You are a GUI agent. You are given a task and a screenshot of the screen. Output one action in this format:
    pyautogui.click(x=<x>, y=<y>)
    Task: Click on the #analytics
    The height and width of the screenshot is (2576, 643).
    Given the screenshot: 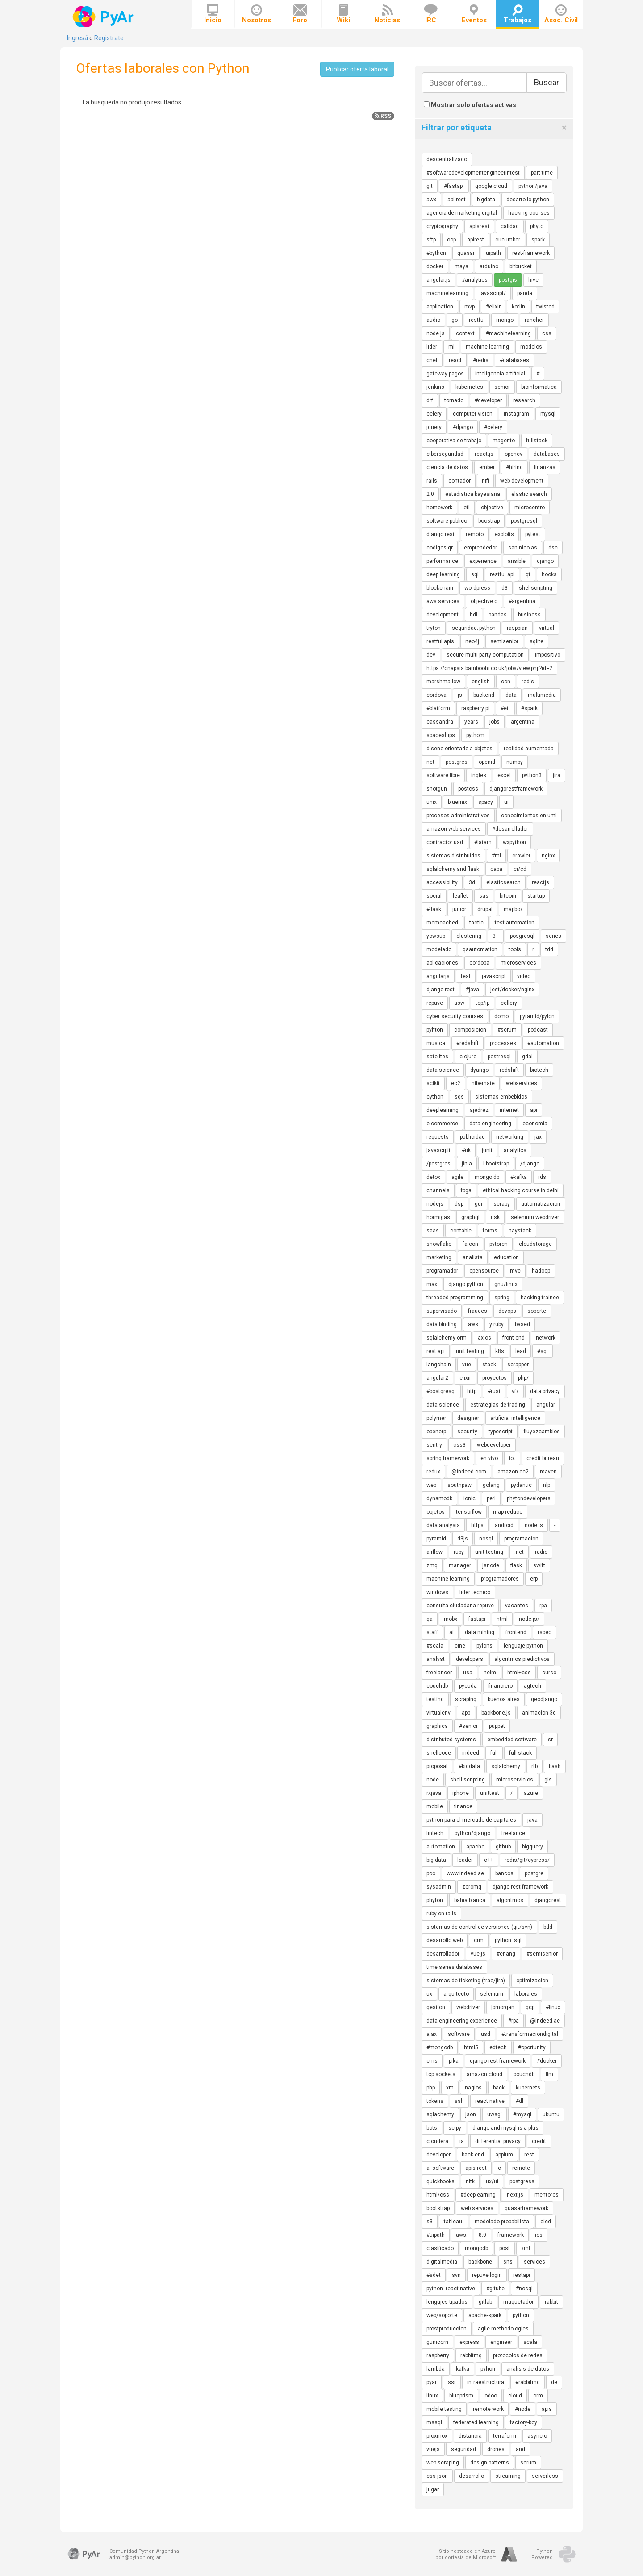 What is the action you would take?
    pyautogui.click(x=475, y=280)
    